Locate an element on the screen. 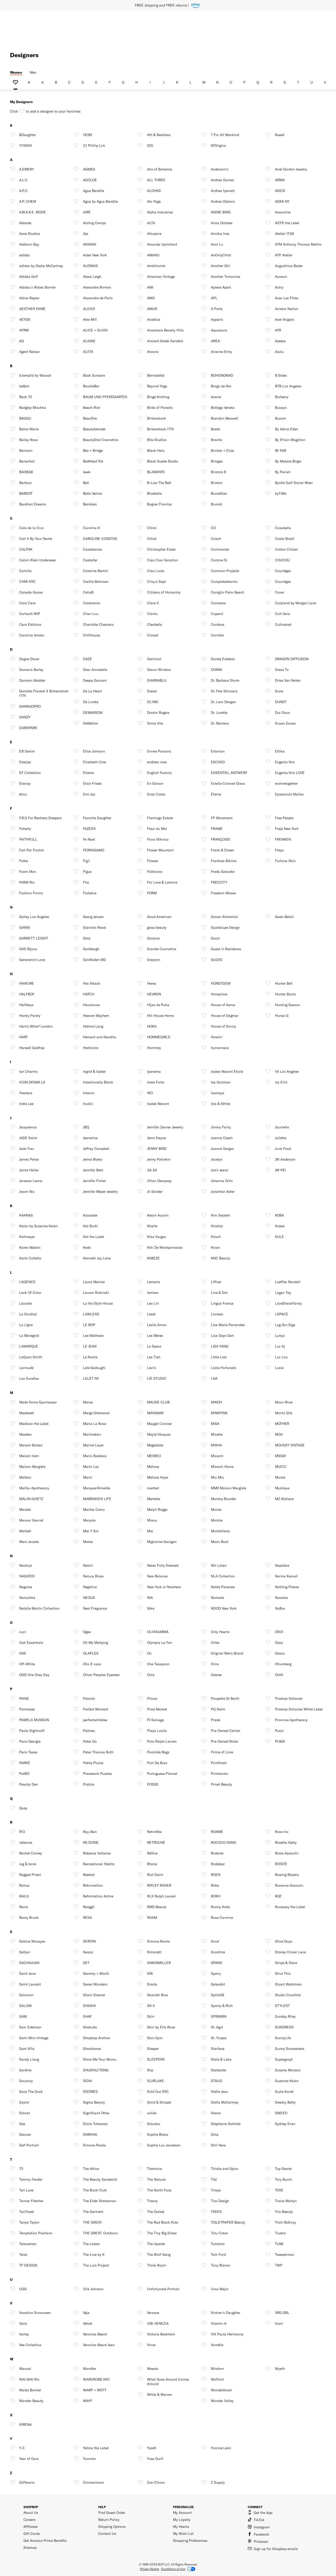 Image resolution: width=336 pixels, height=2576 pixels. The Outset is located at coordinates (155, 2211).